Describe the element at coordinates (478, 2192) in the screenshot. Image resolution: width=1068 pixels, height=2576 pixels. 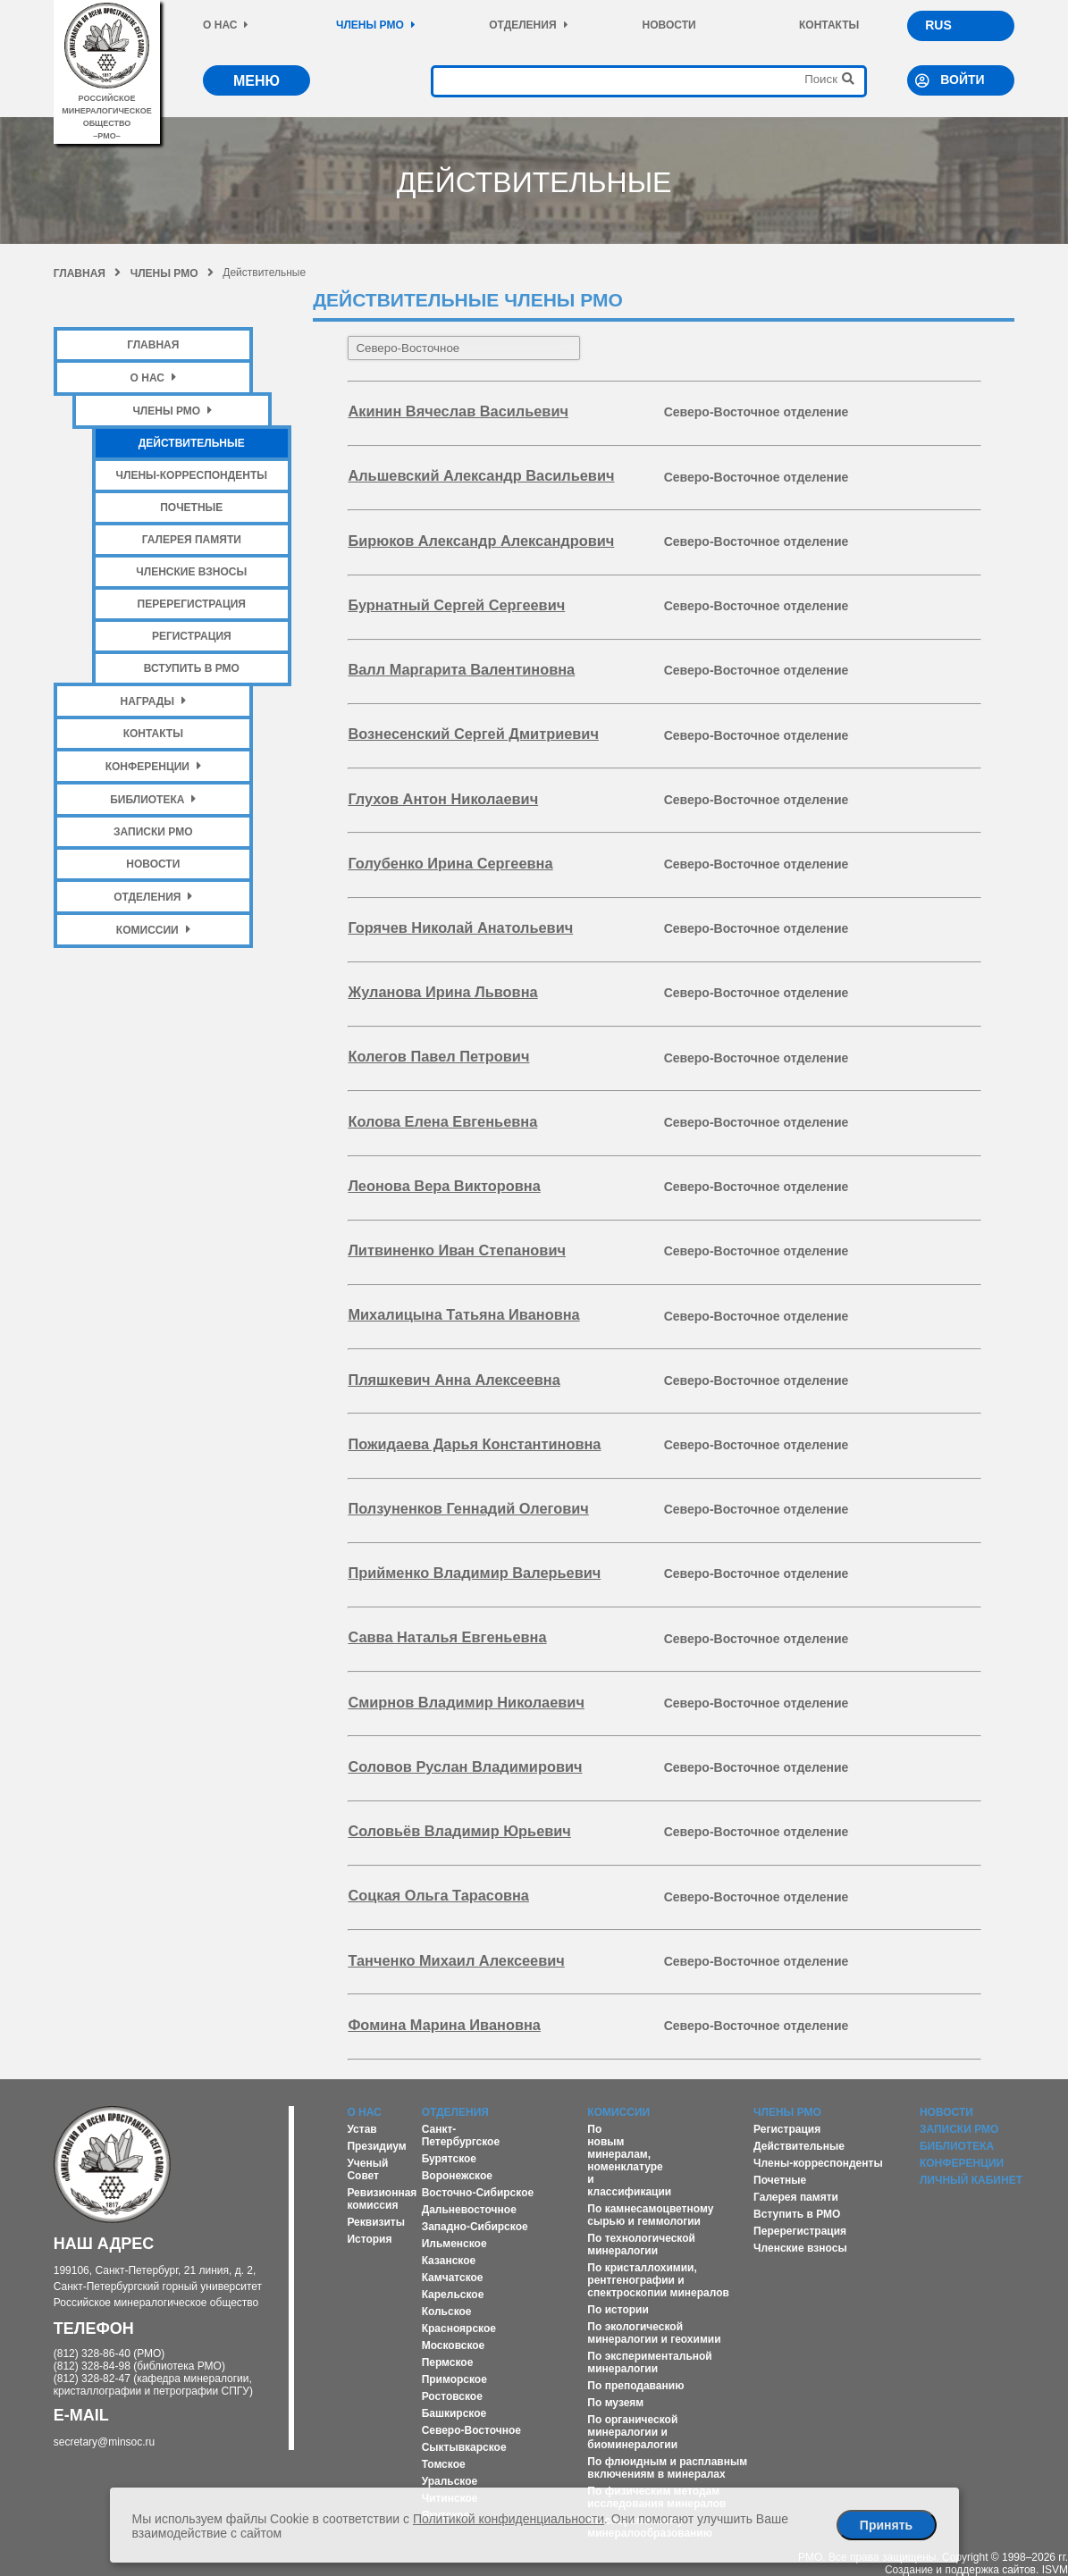
I see `Восточно-Сибирское` at that location.